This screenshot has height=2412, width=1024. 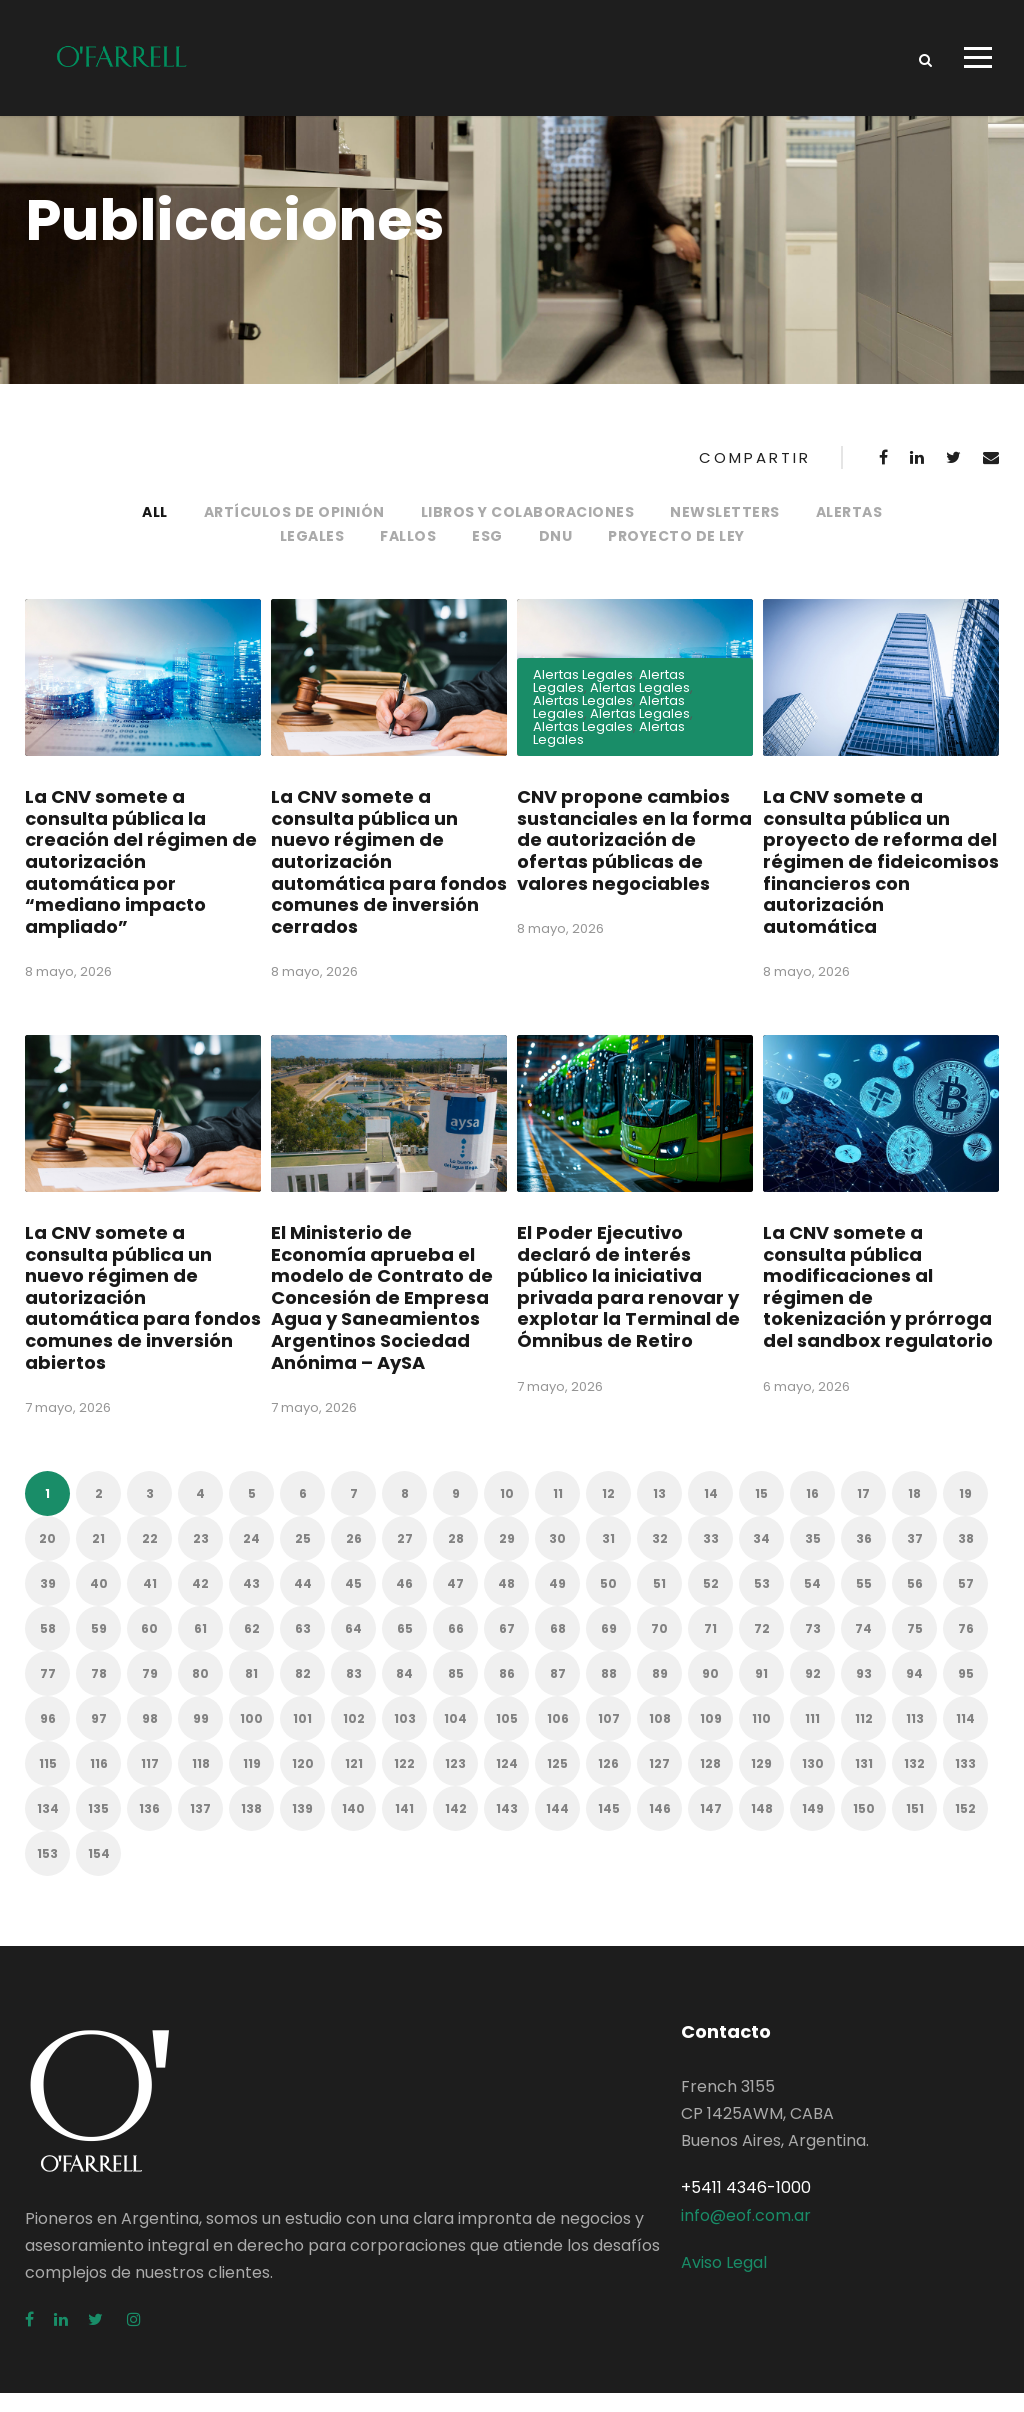 I want to click on 137, so click(x=200, y=1827).